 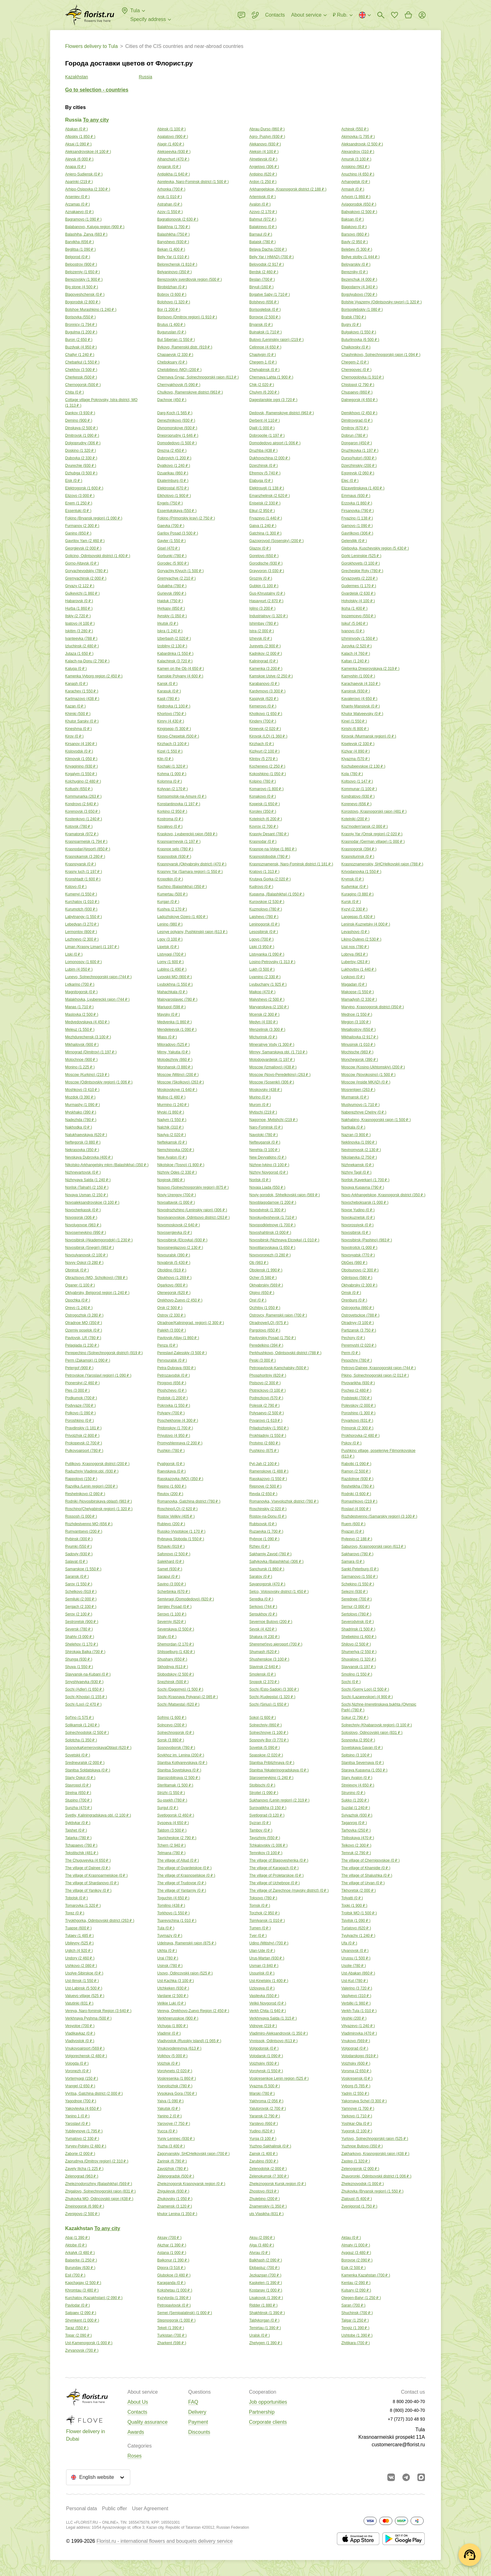 I want to click on Divnomorskoye ( ), so click(x=177, y=428).